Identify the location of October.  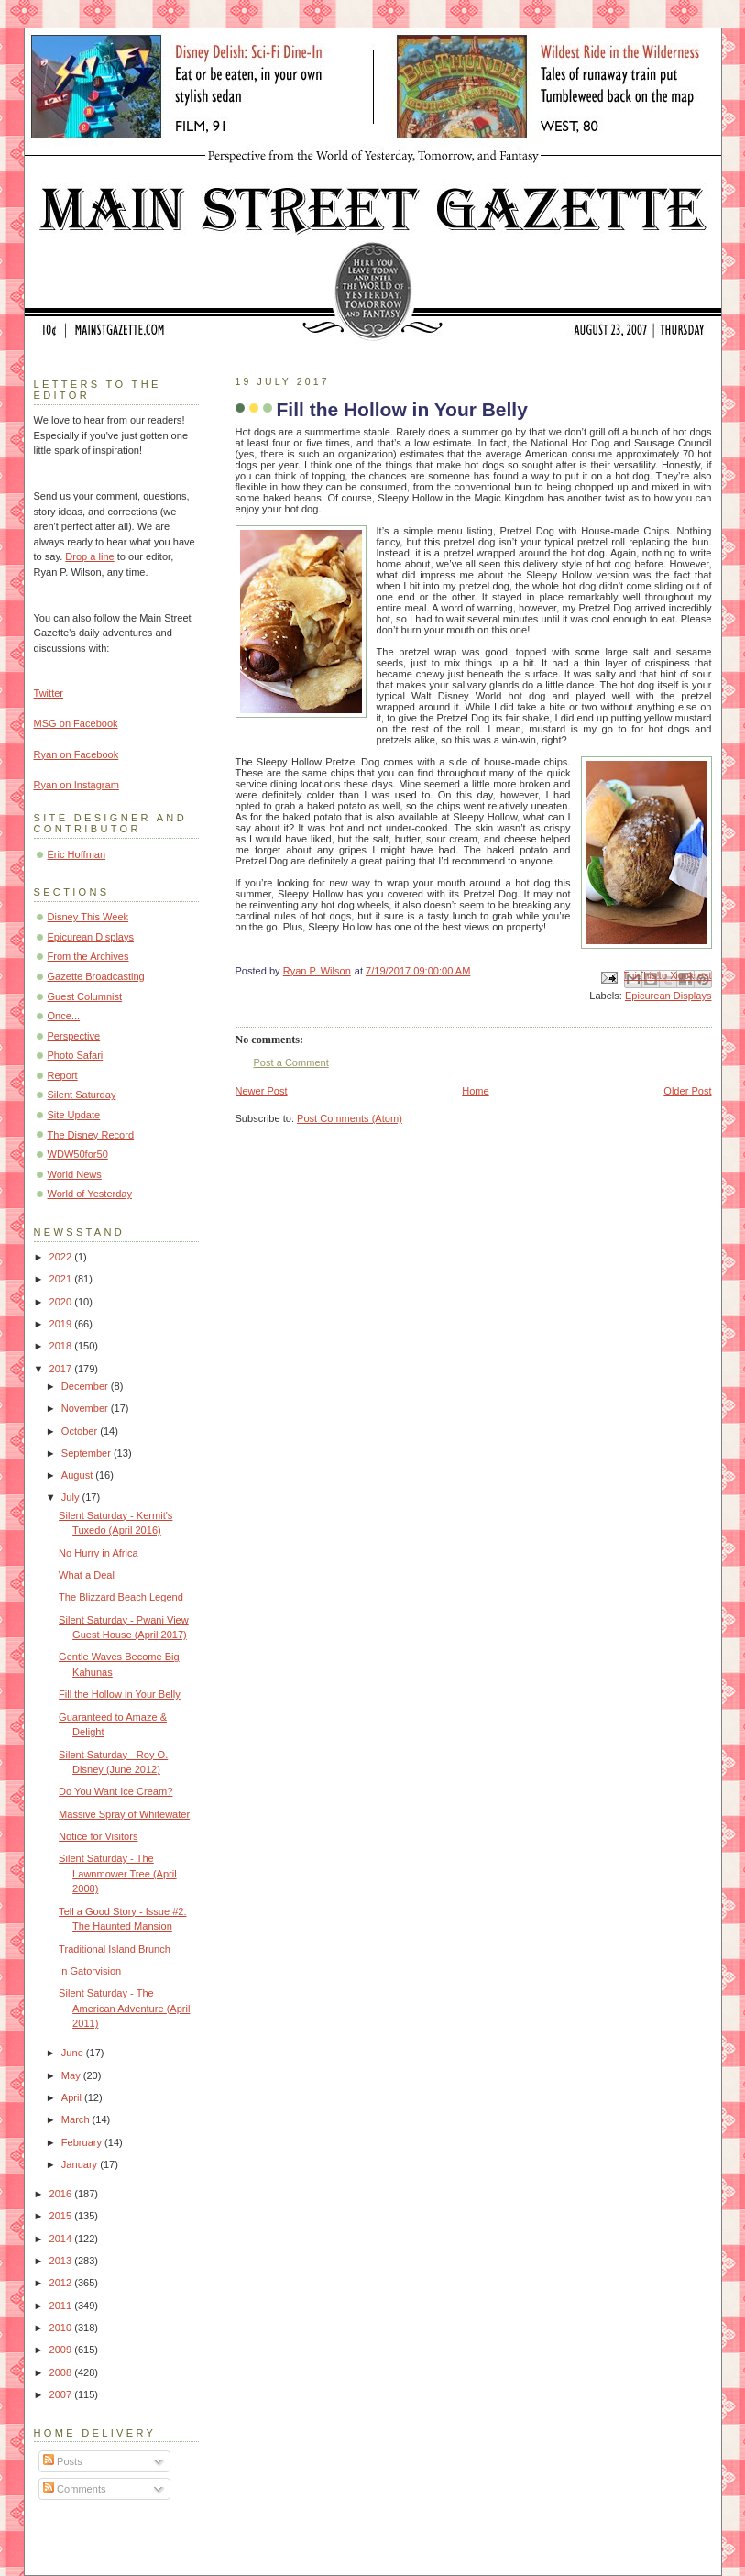
(80, 1431).